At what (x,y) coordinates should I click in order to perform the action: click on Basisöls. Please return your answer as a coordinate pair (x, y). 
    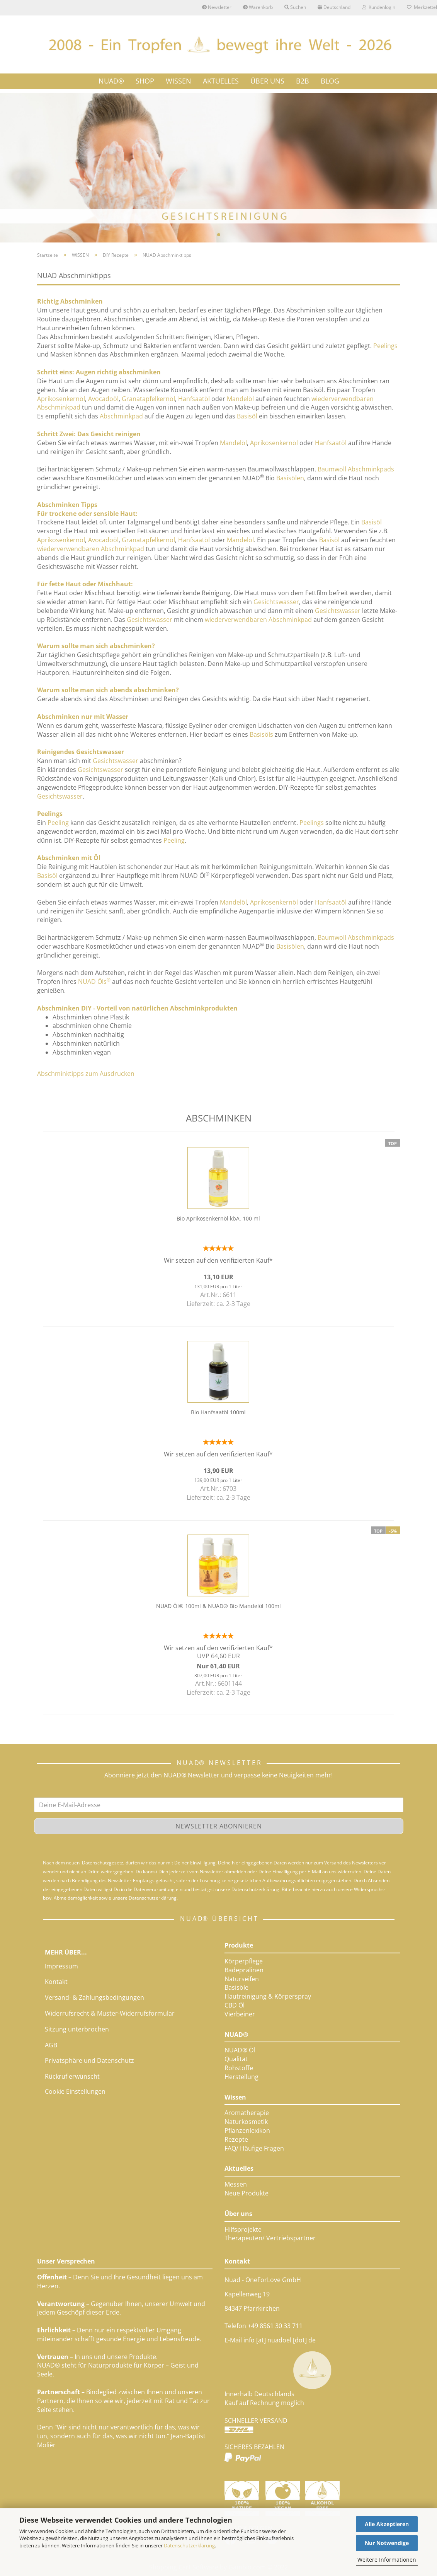
    Looking at the image, I should click on (261, 734).